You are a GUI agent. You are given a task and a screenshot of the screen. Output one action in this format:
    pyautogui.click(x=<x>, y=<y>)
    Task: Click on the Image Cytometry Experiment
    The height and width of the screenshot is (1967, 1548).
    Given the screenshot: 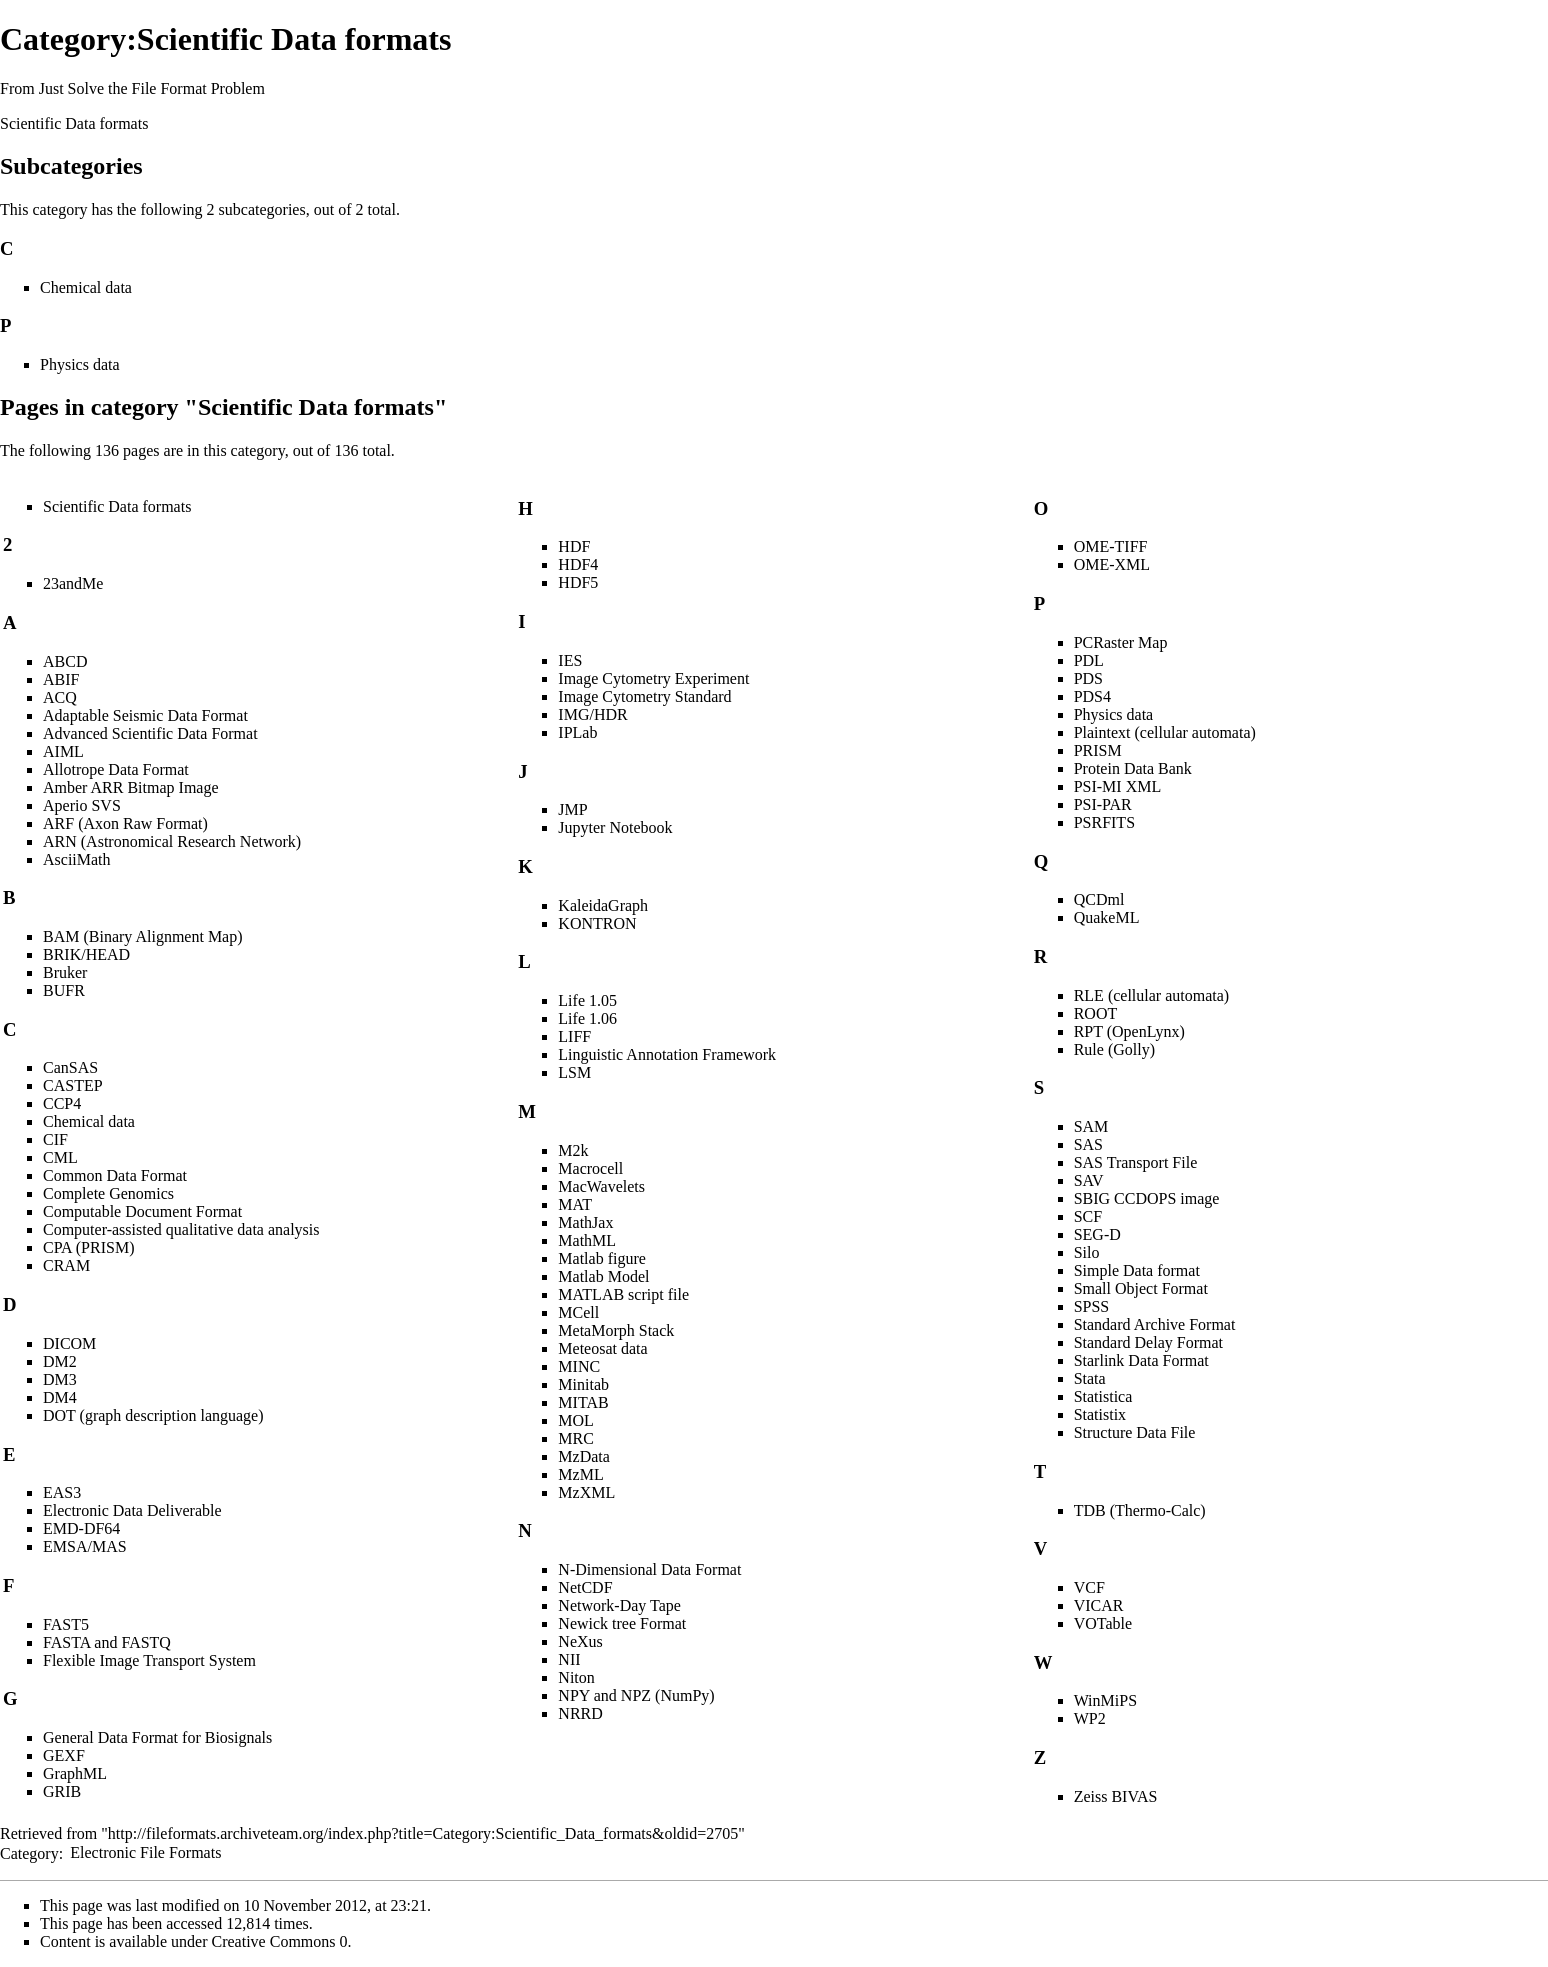 What is the action you would take?
    pyautogui.click(x=653, y=678)
    